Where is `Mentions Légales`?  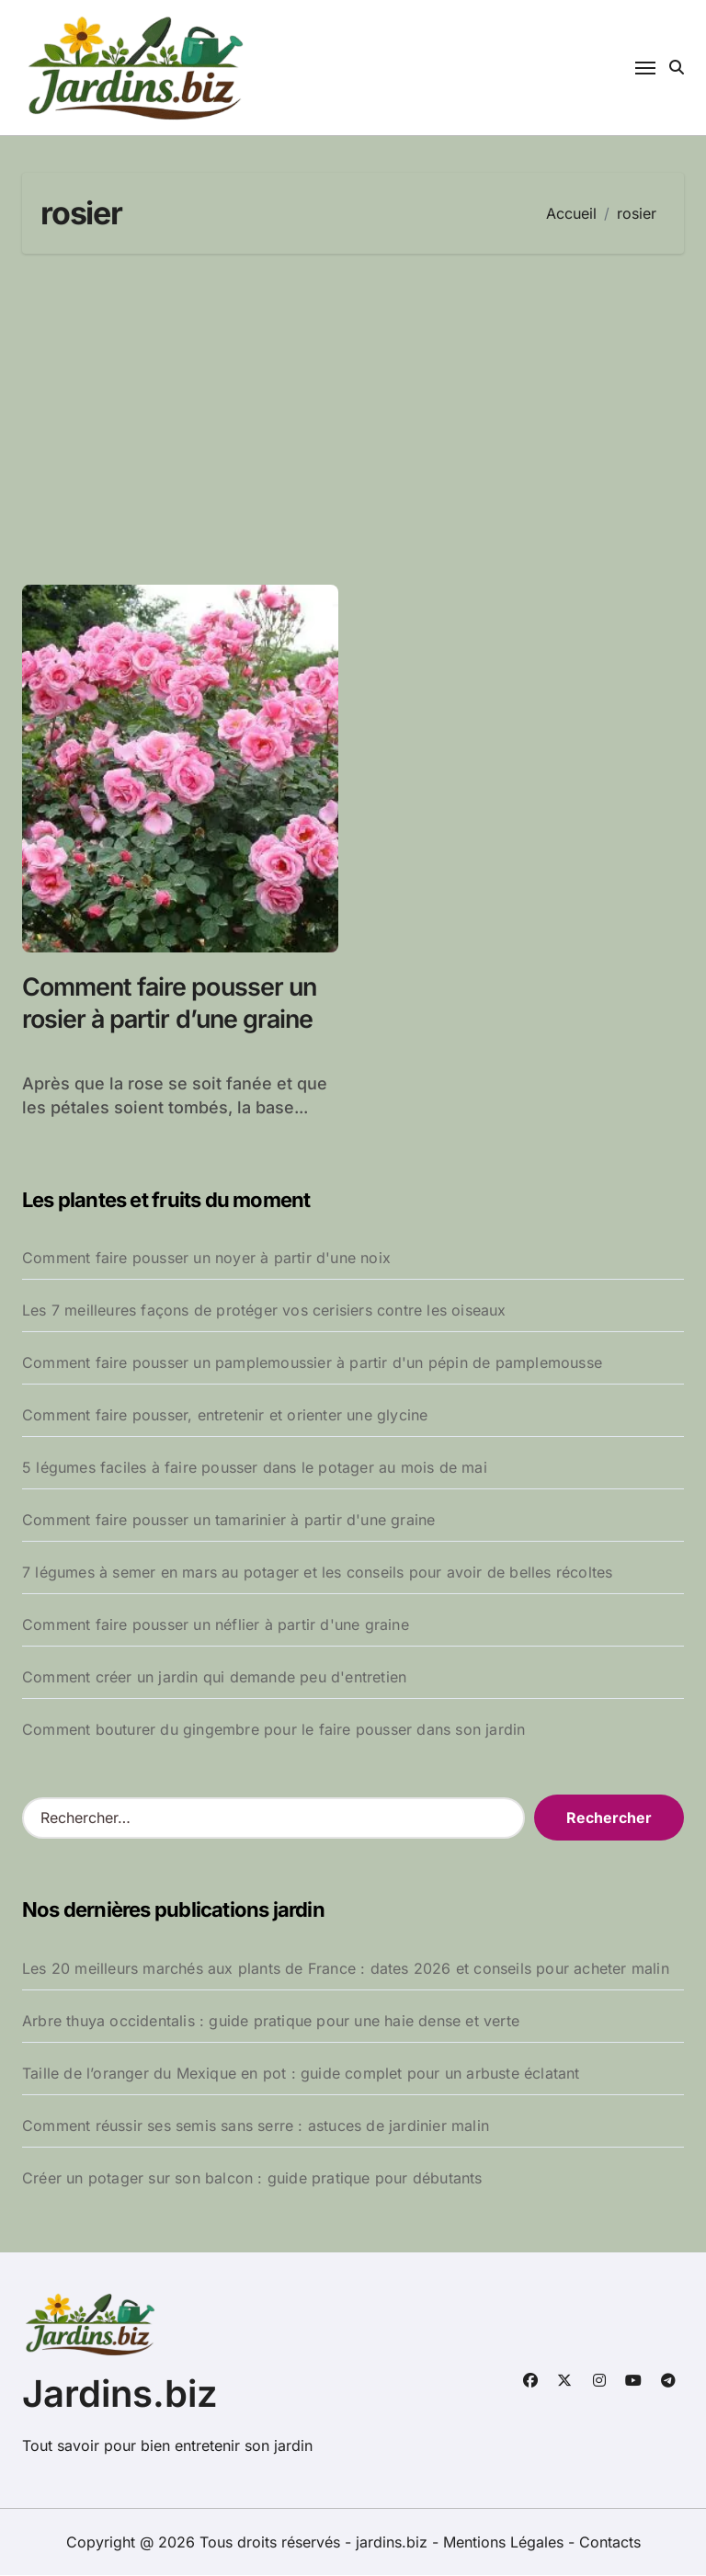 Mentions Légales is located at coordinates (505, 2543).